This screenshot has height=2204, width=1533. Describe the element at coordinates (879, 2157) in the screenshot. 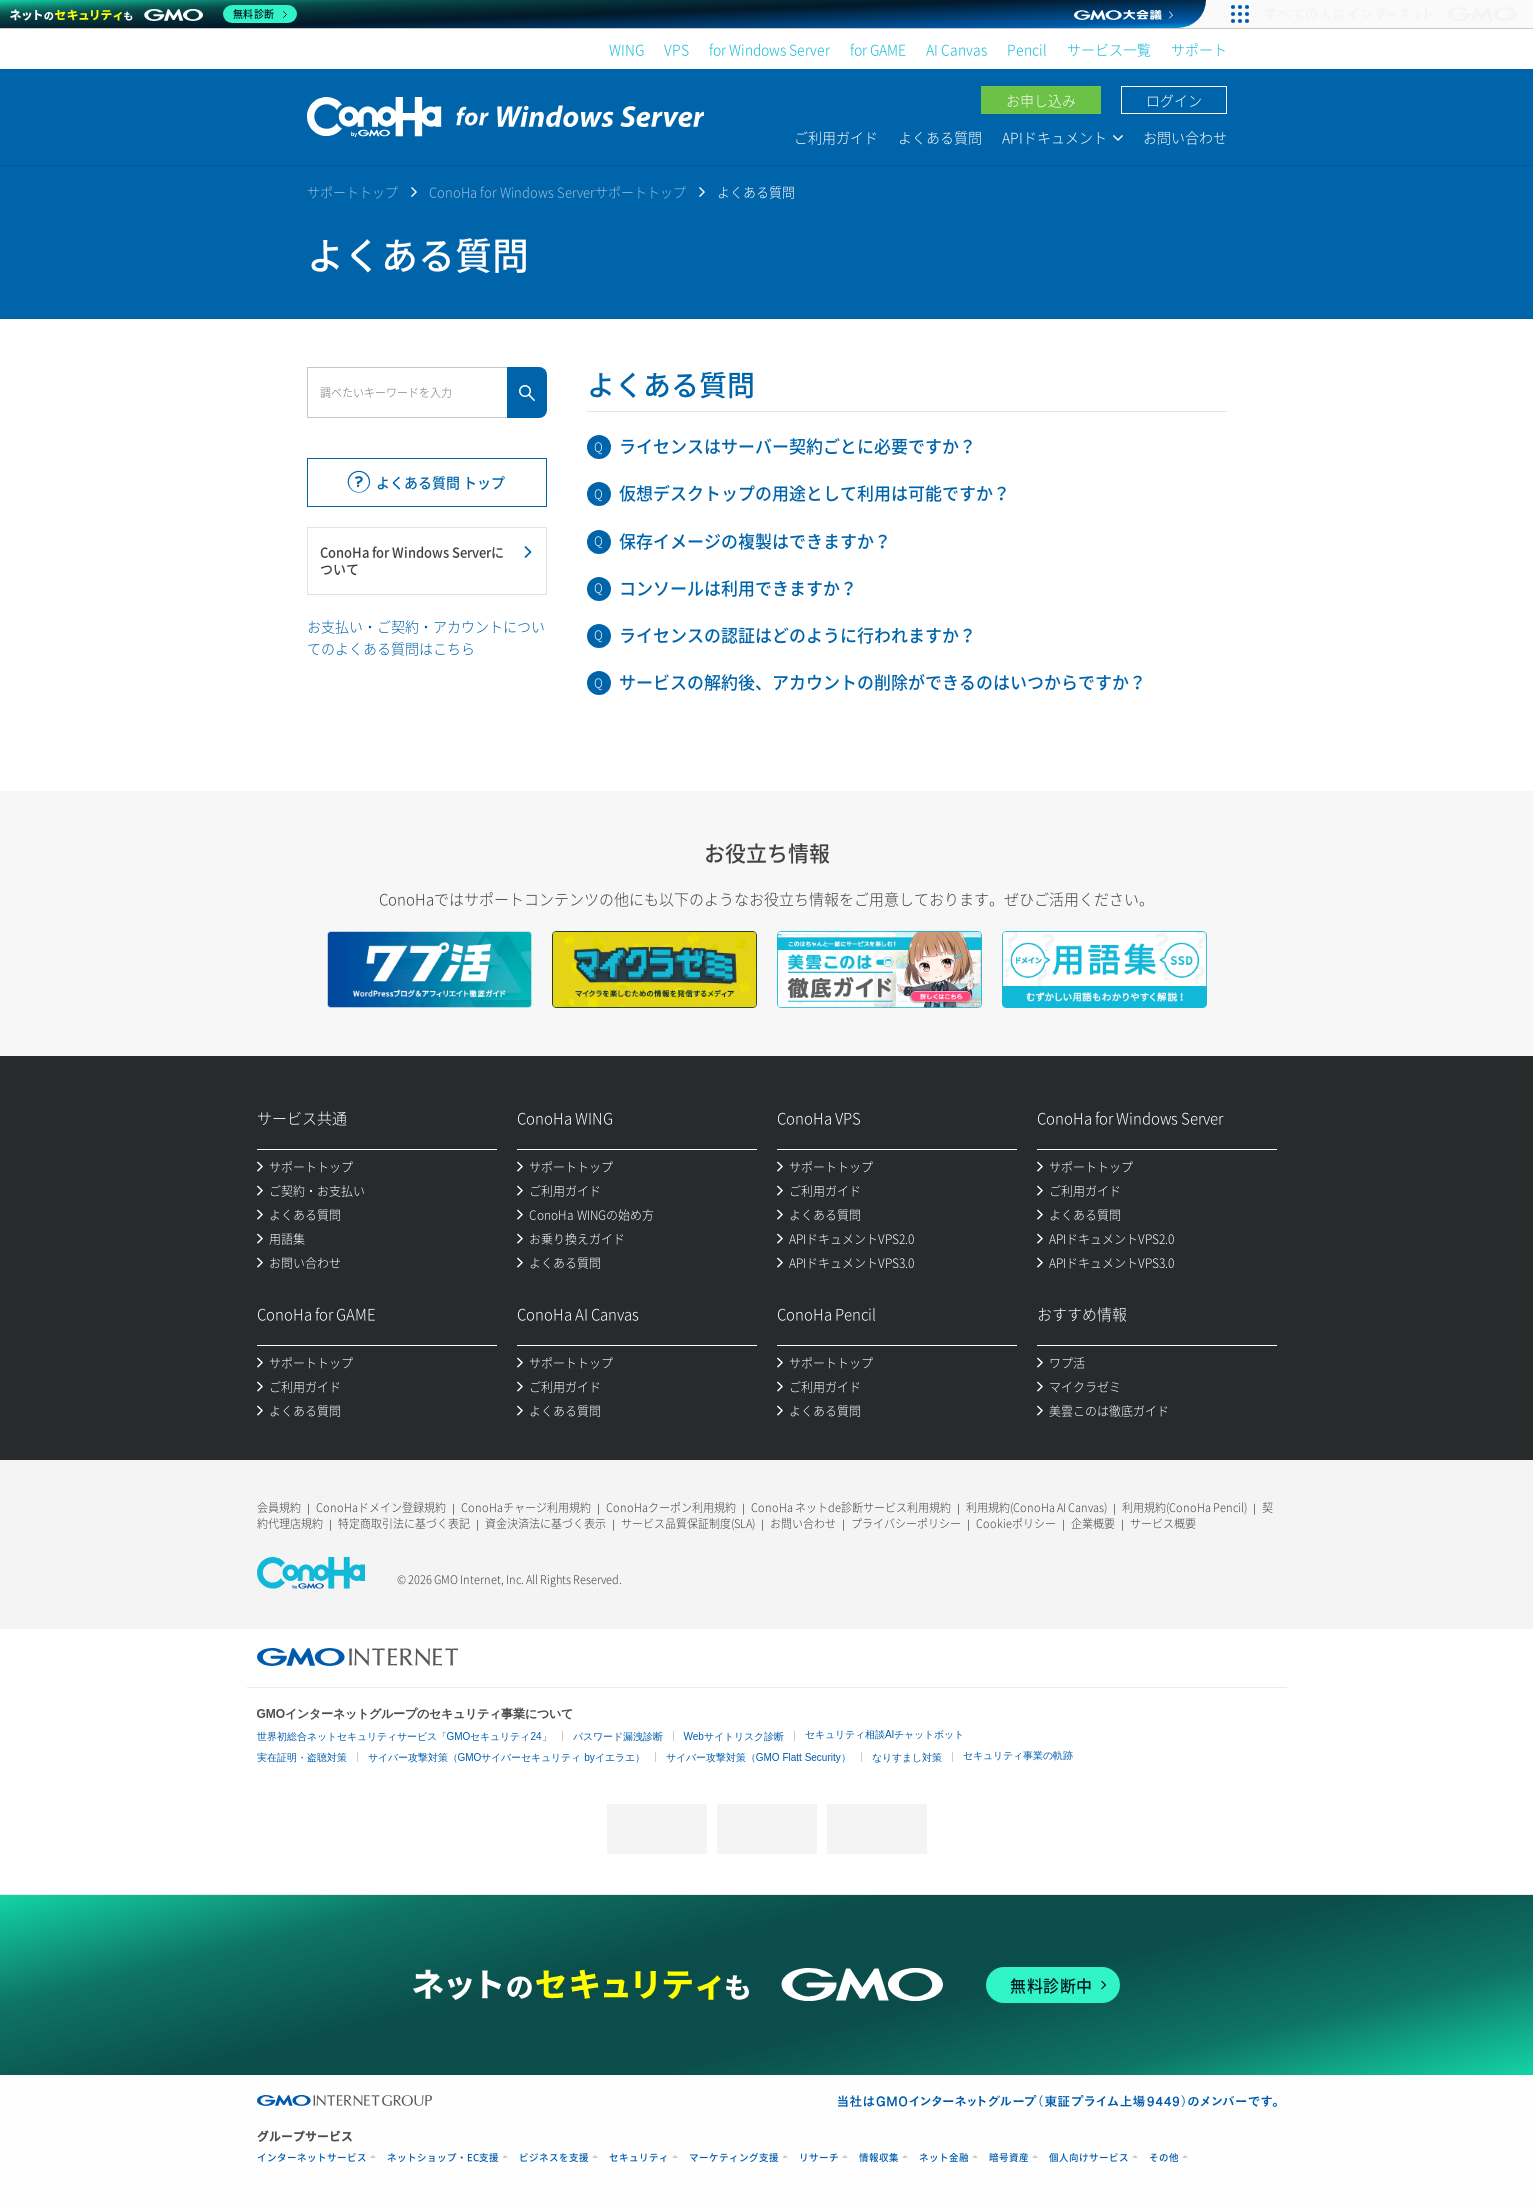

I see `情報収集` at that location.